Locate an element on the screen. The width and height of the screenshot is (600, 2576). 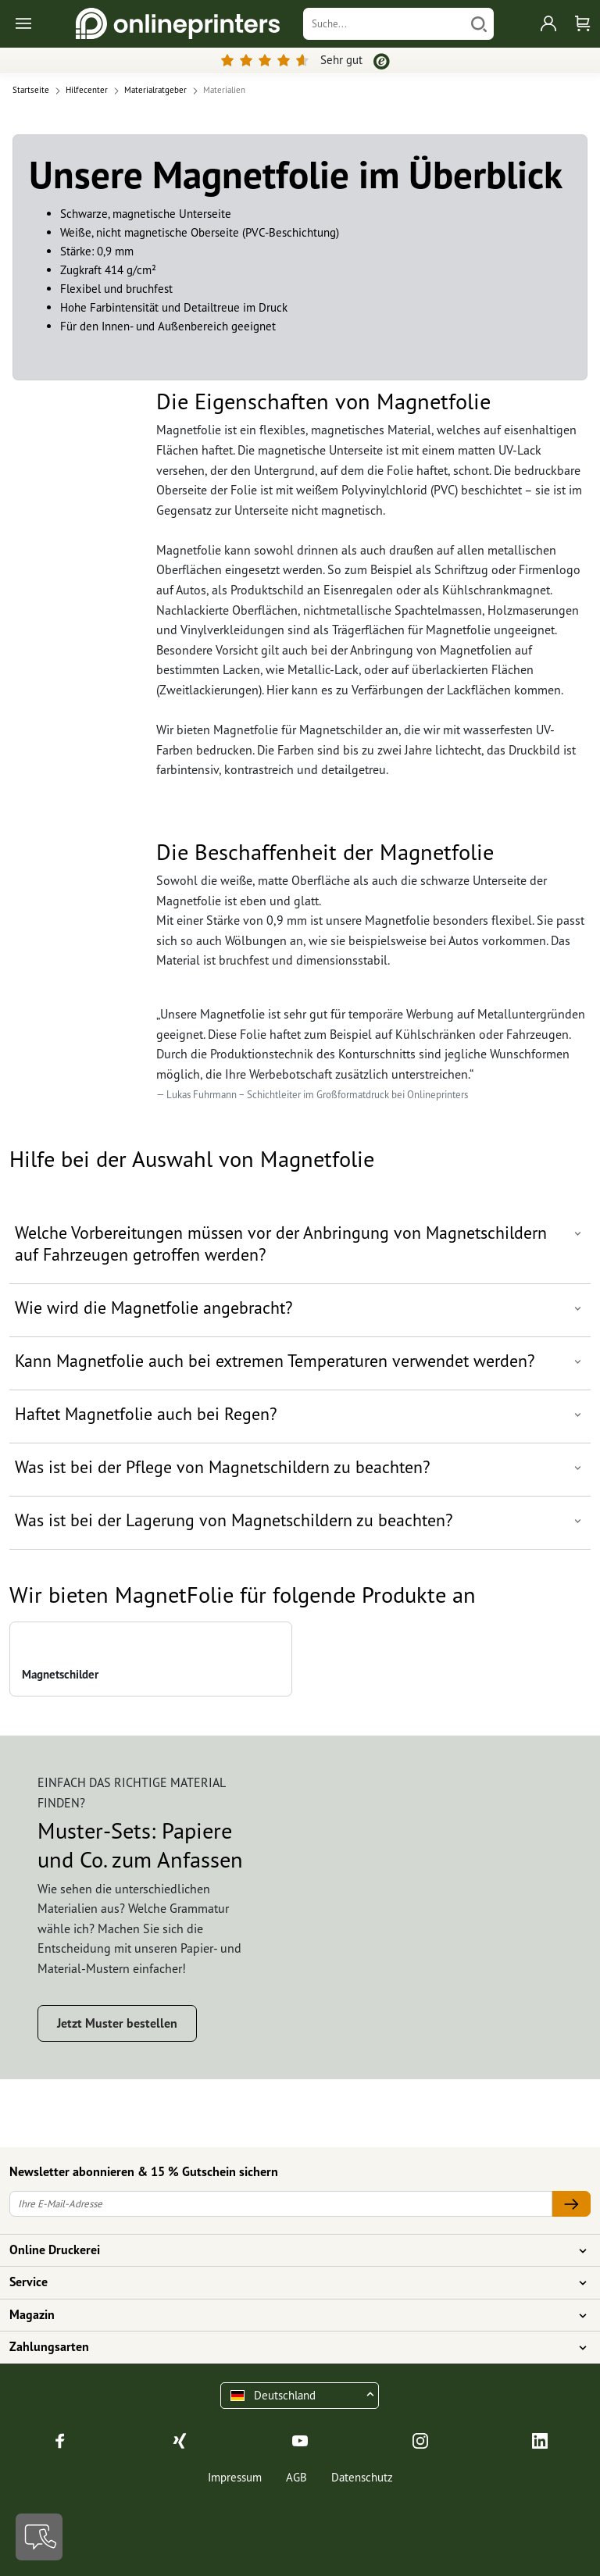
[Kontakt] is located at coordinates (39, 2537).